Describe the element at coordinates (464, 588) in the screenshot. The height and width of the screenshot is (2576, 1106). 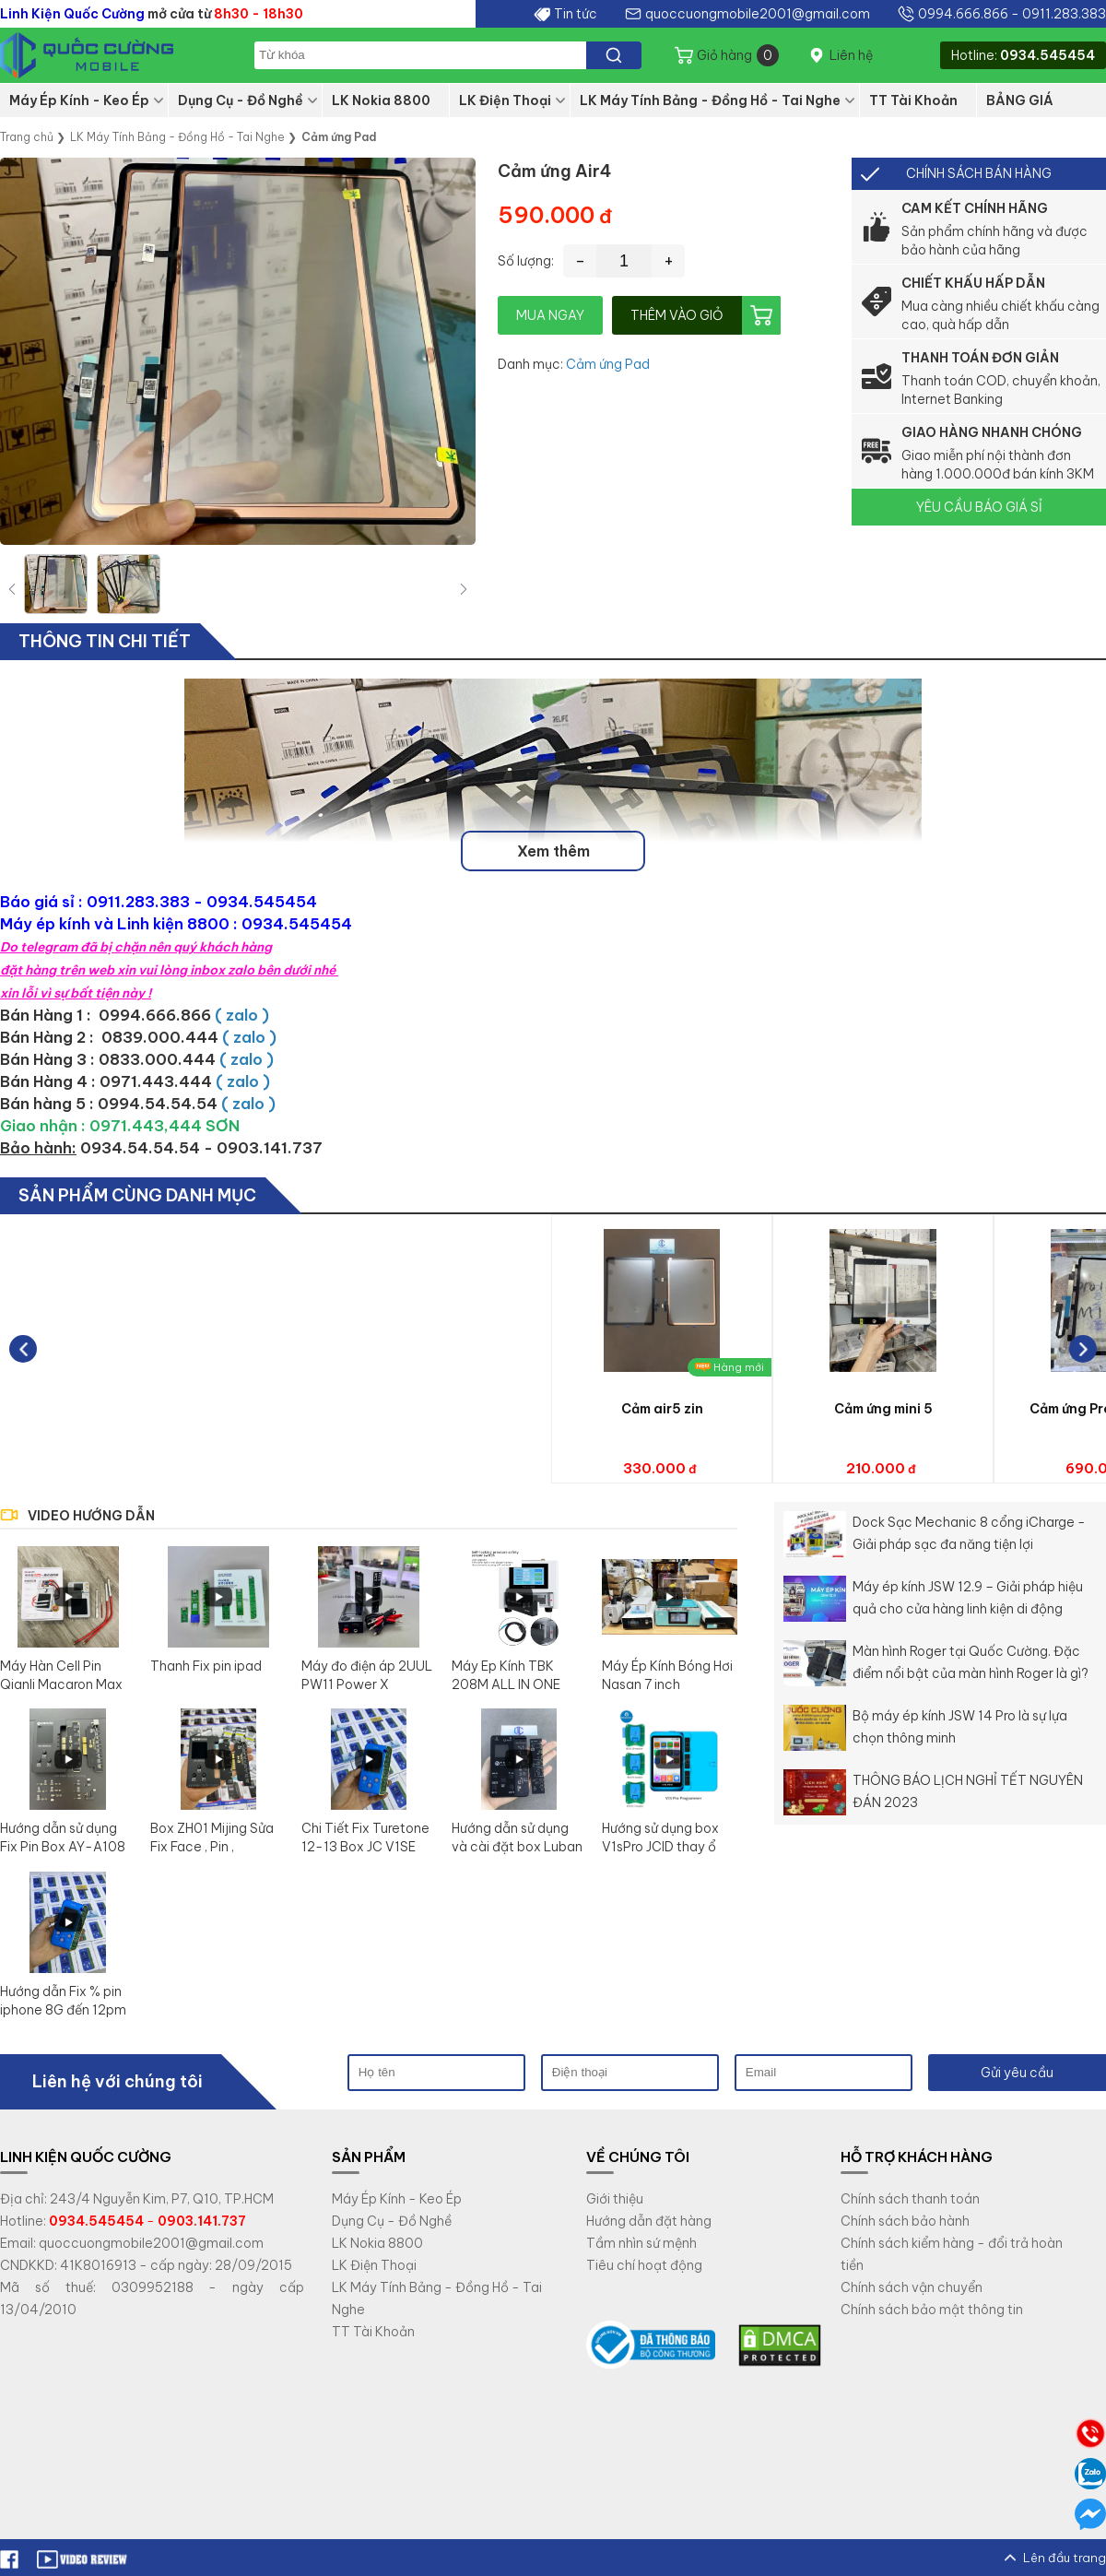
I see `[button]` at that location.